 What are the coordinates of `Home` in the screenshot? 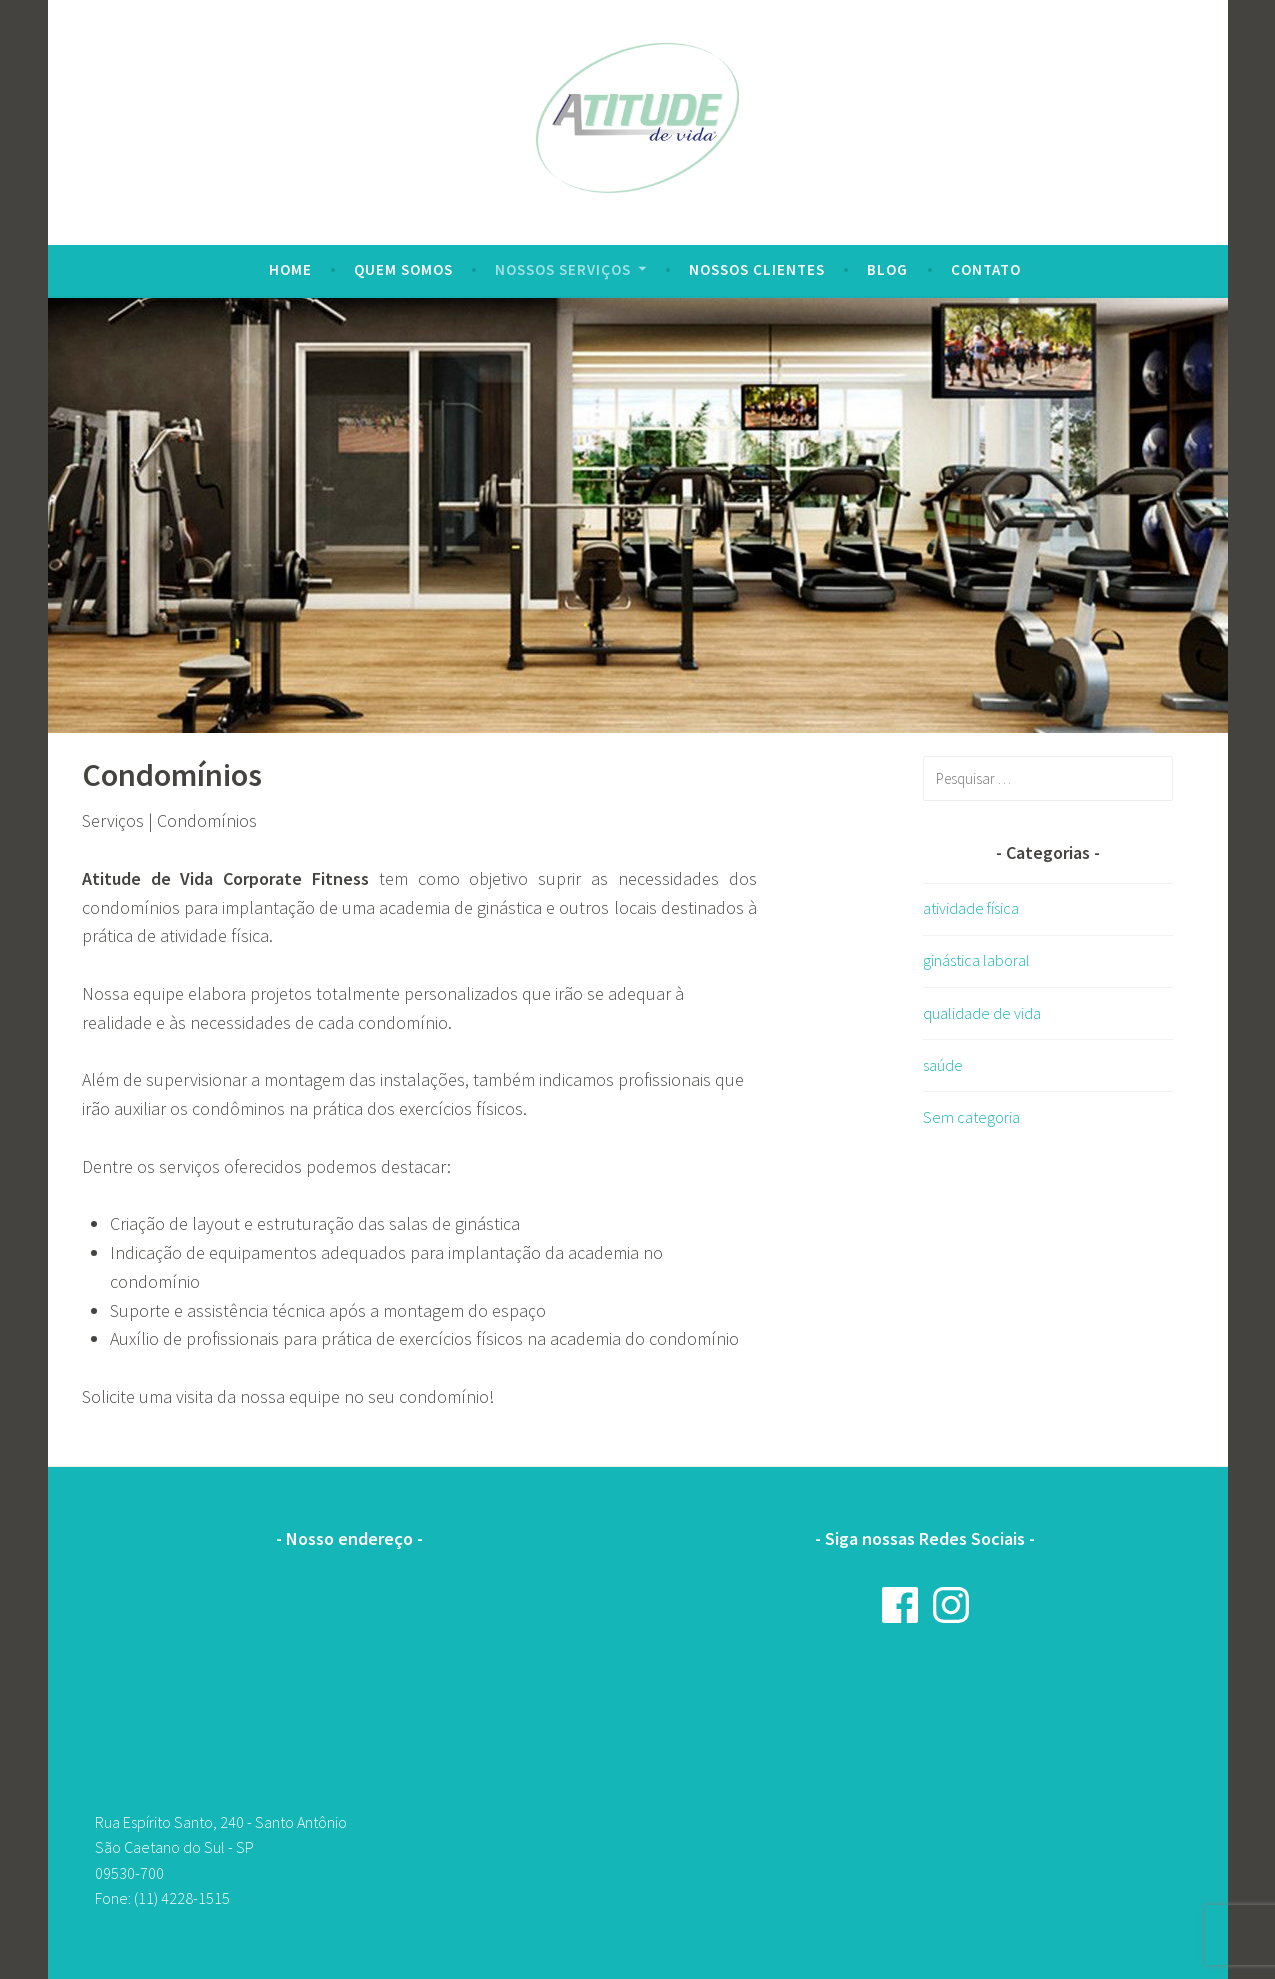 It's located at (290, 269).